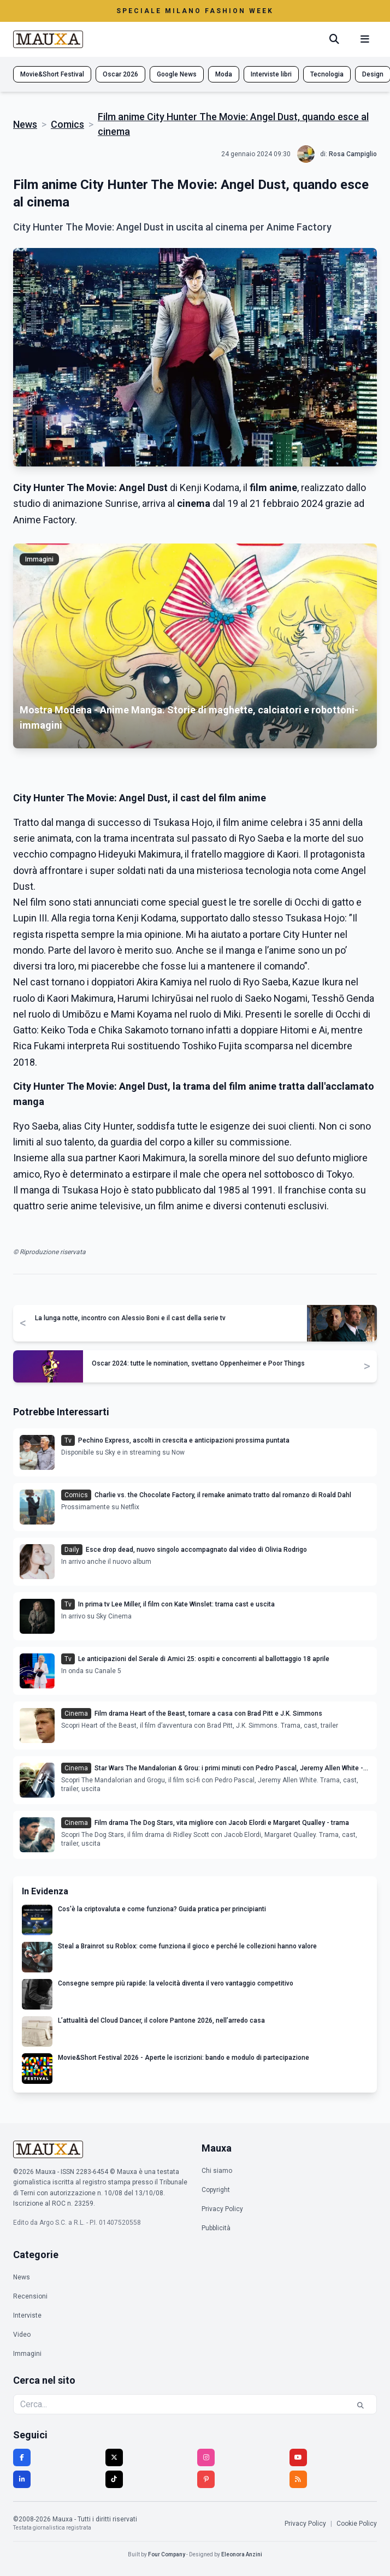 This screenshot has height=2576, width=390. What do you see at coordinates (233, 124) in the screenshot?
I see `Film anime City Hunter The Movie: Angel Dust, quando esce al cinema` at bounding box center [233, 124].